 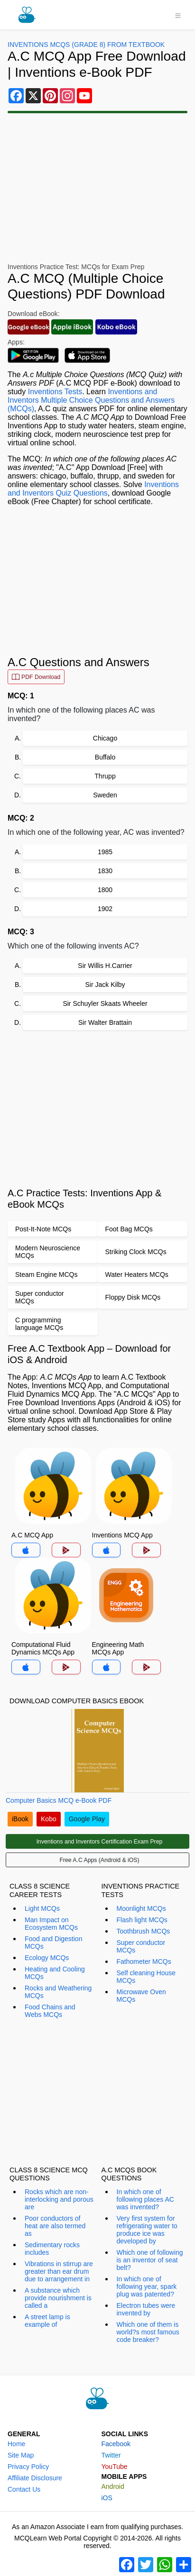 I want to click on Inventions and Inventors Multiple Choice Questions and Answers (MCQs), so click(x=91, y=400).